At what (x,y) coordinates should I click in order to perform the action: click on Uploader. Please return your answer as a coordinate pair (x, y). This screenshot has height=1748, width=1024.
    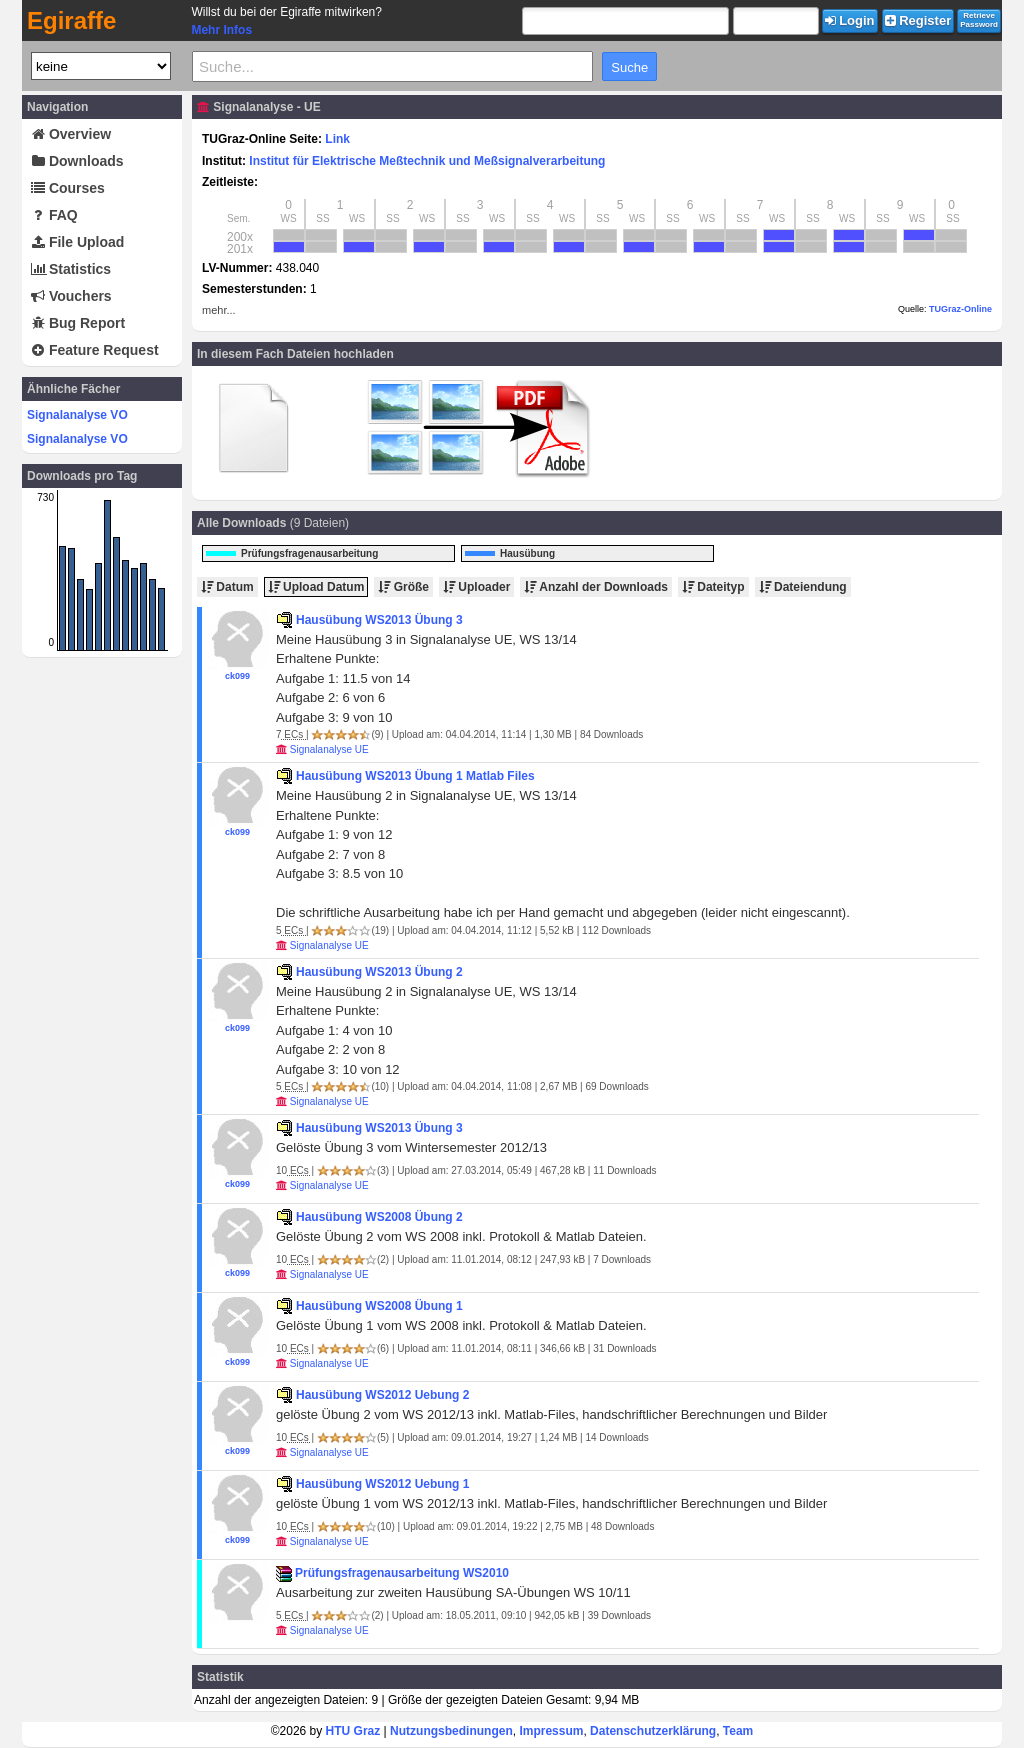
    Looking at the image, I should click on (476, 587).